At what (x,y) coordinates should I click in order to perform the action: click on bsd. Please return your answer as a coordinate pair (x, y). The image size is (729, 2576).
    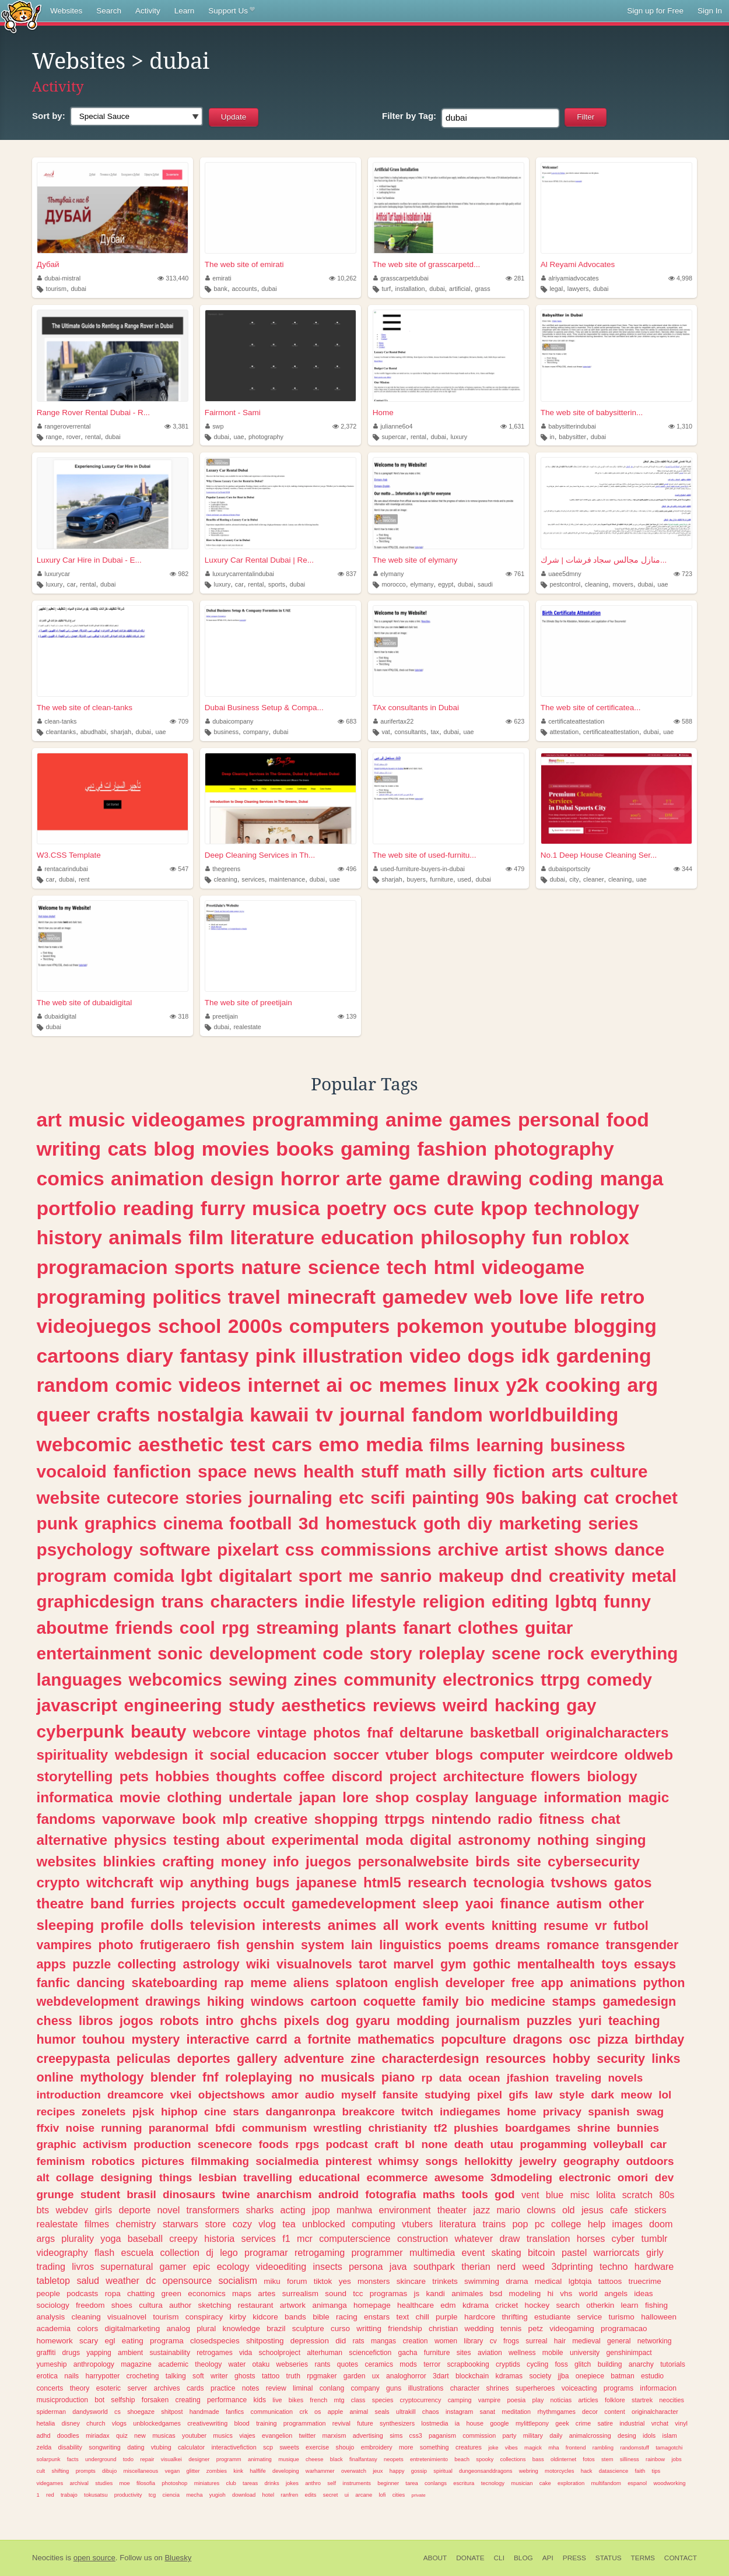
    Looking at the image, I should click on (495, 2293).